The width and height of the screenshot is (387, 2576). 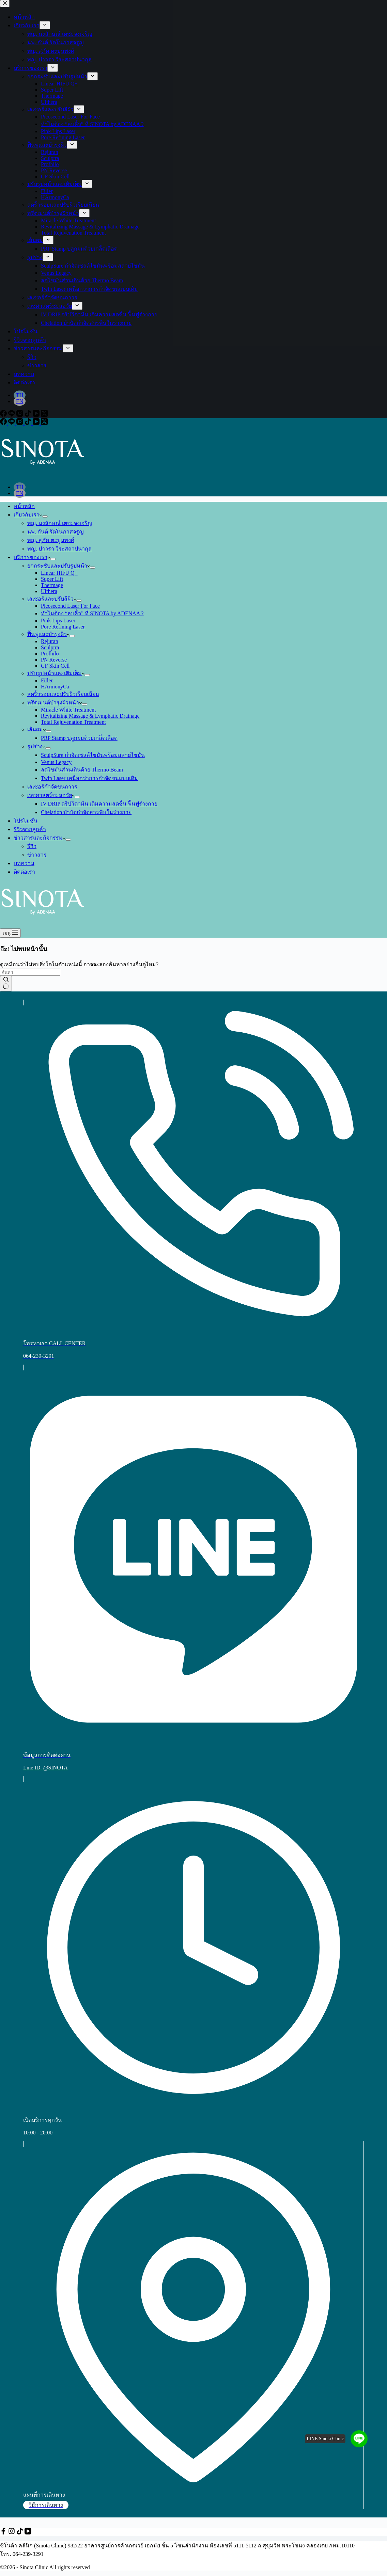 What do you see at coordinates (37, 423) in the screenshot?
I see `[YouTube]` at bounding box center [37, 423].